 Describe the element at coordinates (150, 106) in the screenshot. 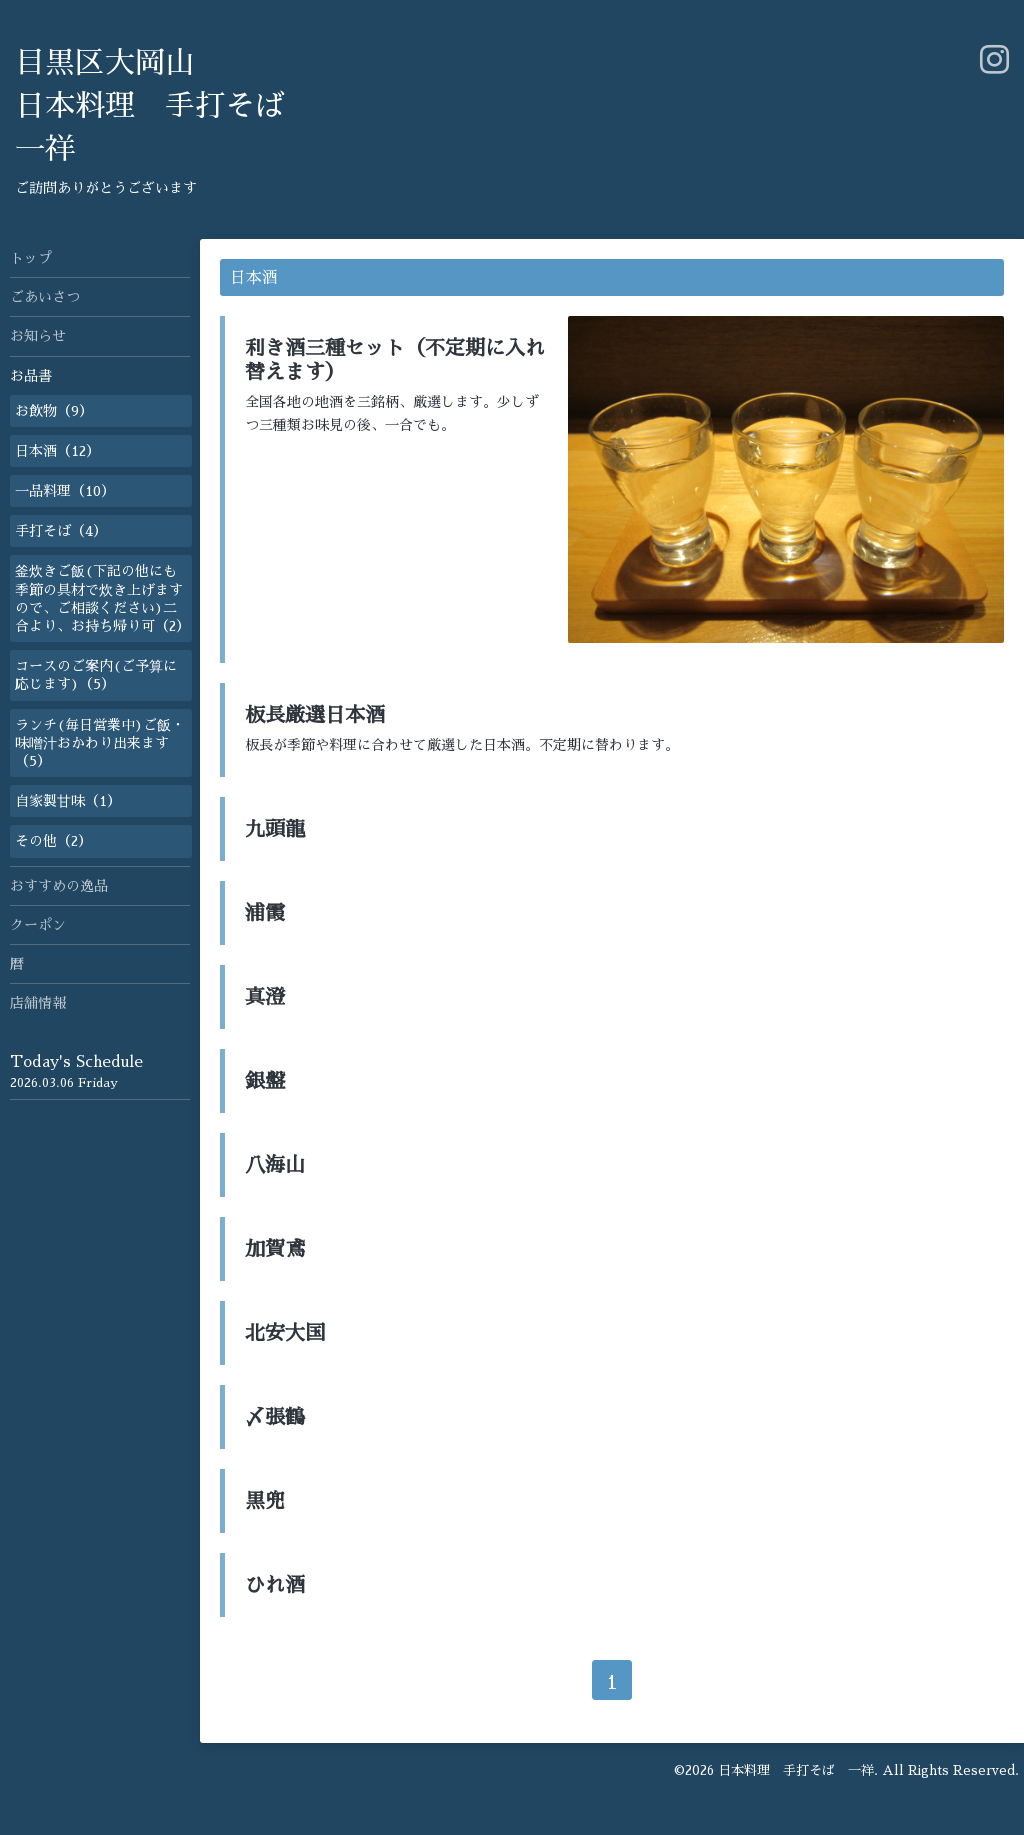

I see `目黒区大岡山 日本料理 手打そば 一祥` at that location.